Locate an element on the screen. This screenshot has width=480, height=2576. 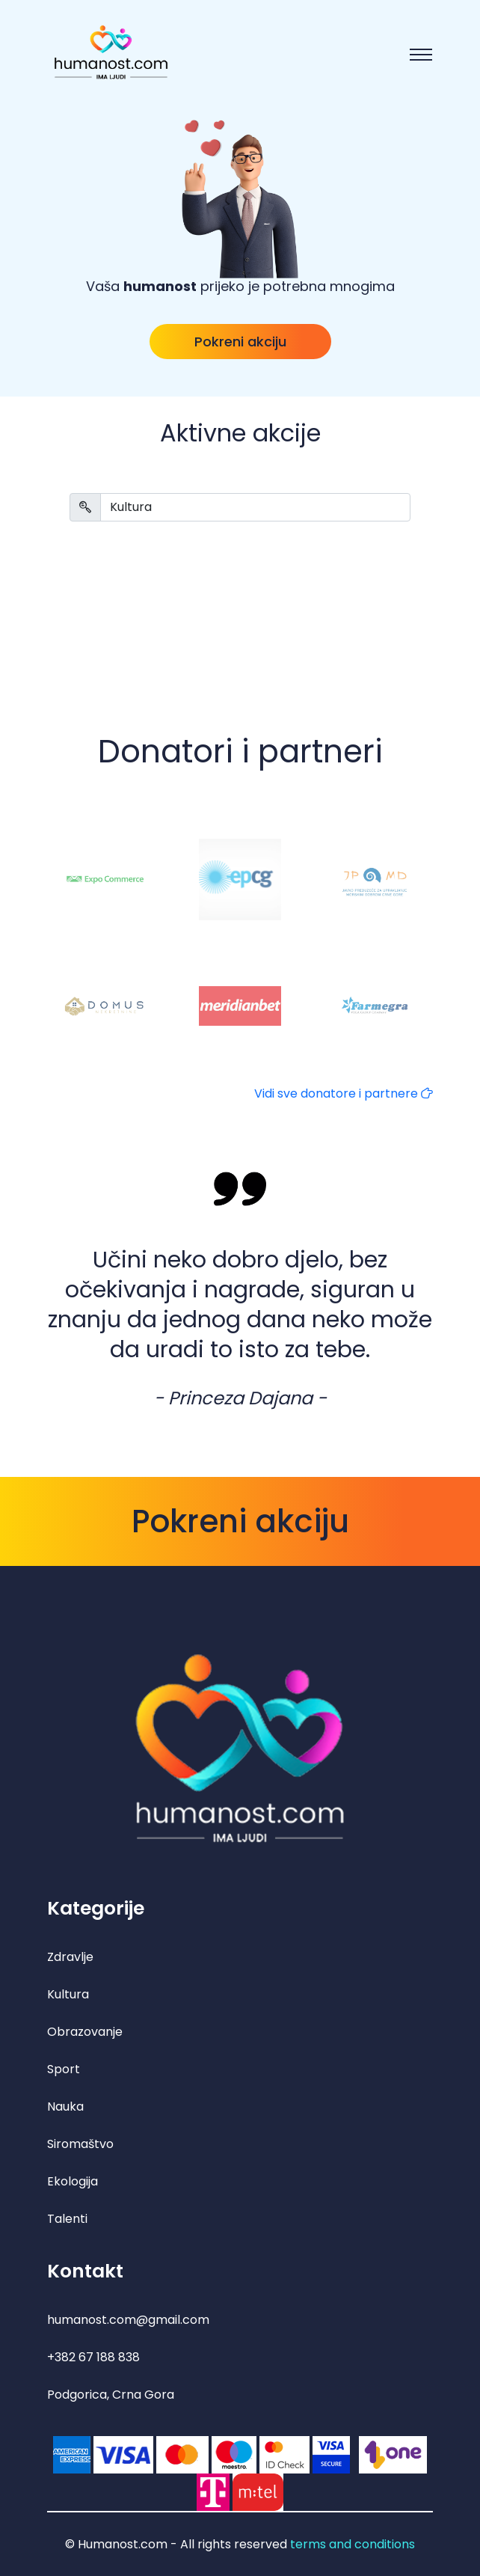
[Search] is located at coordinates (255, 507).